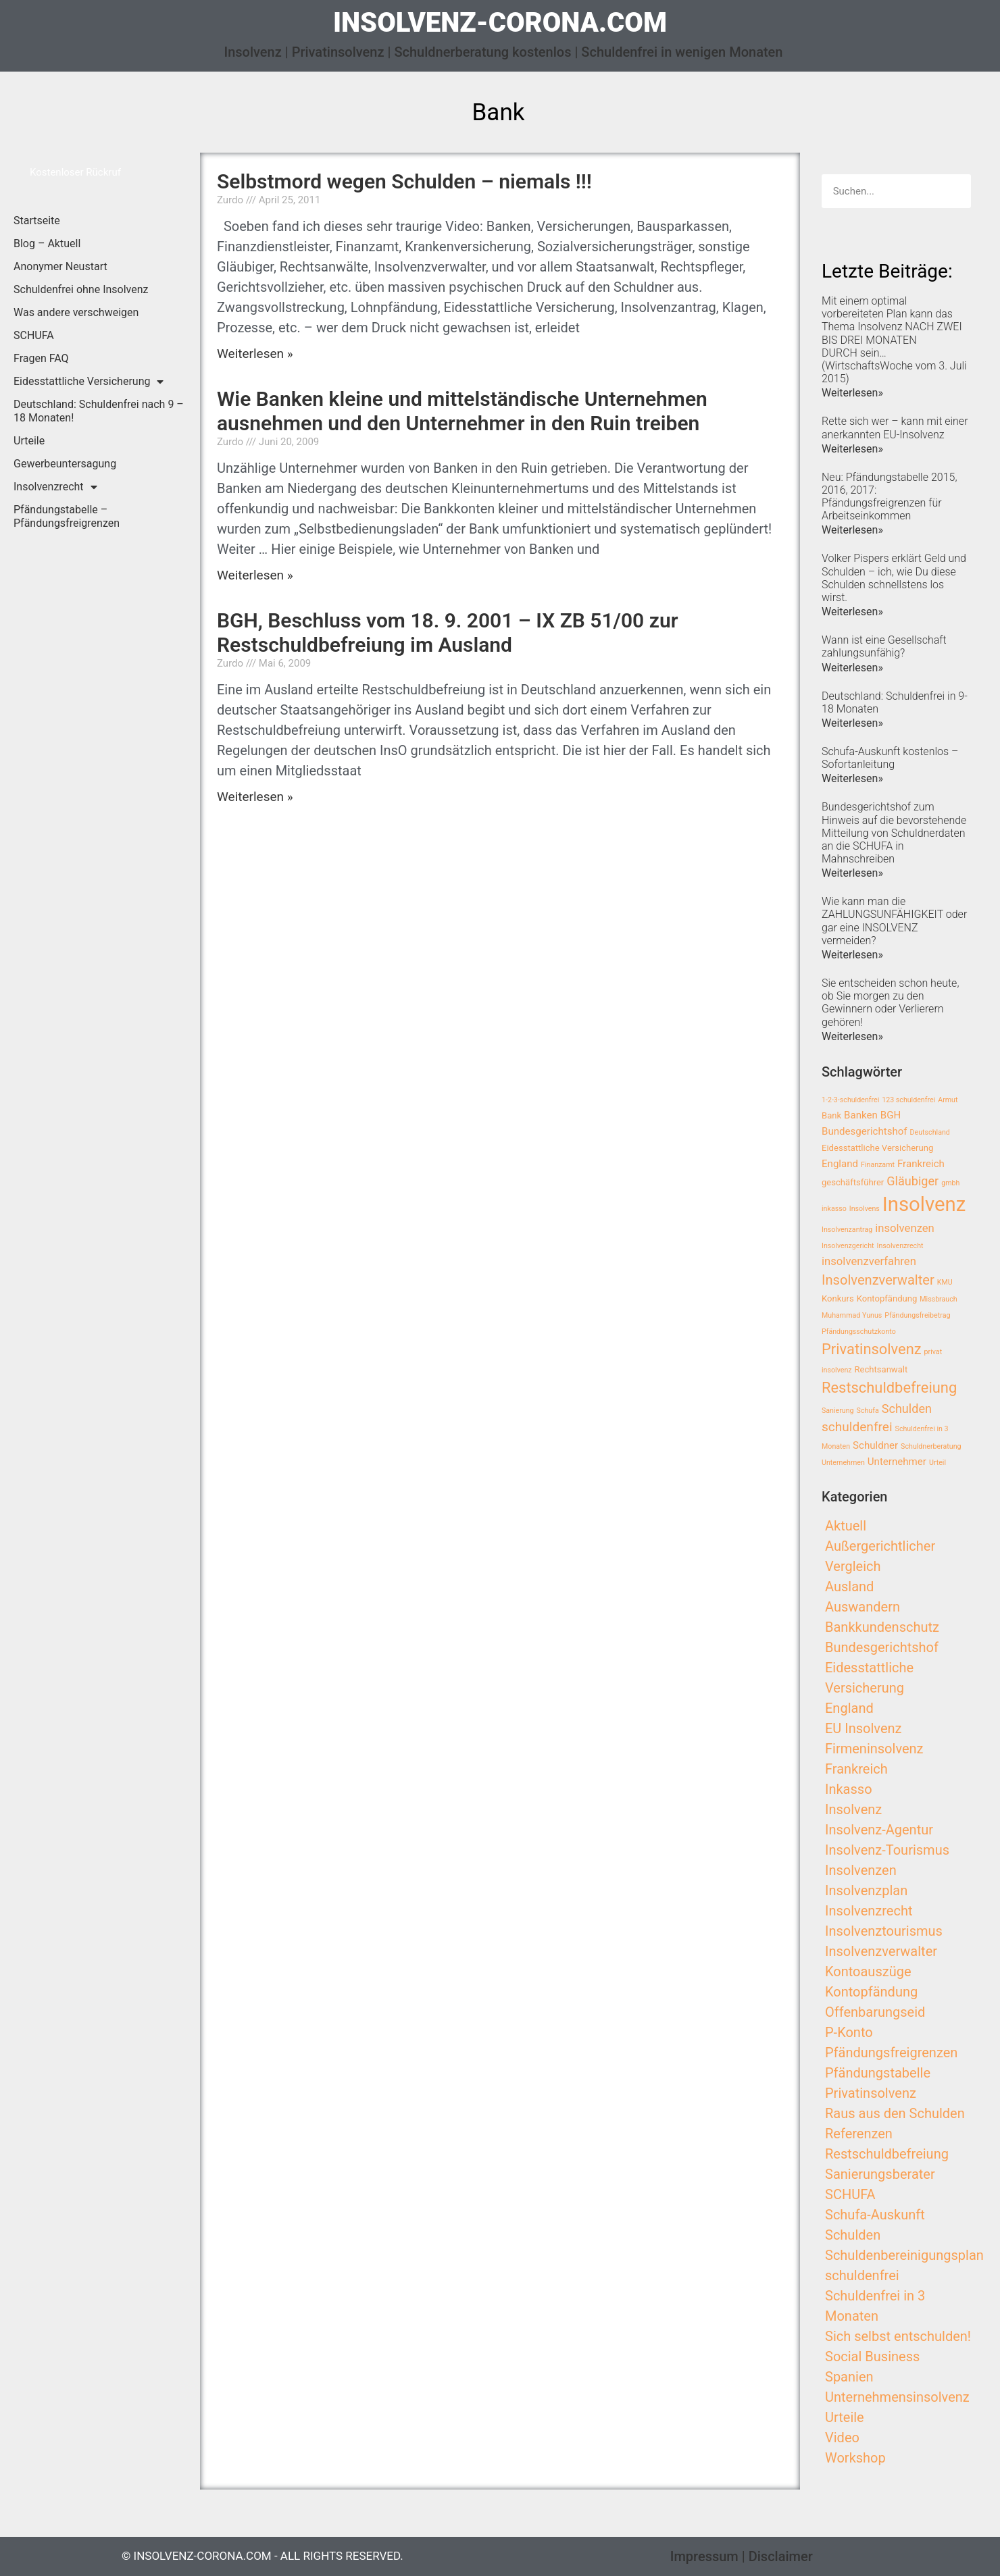  I want to click on Firmeninsolvenz, so click(874, 1749).